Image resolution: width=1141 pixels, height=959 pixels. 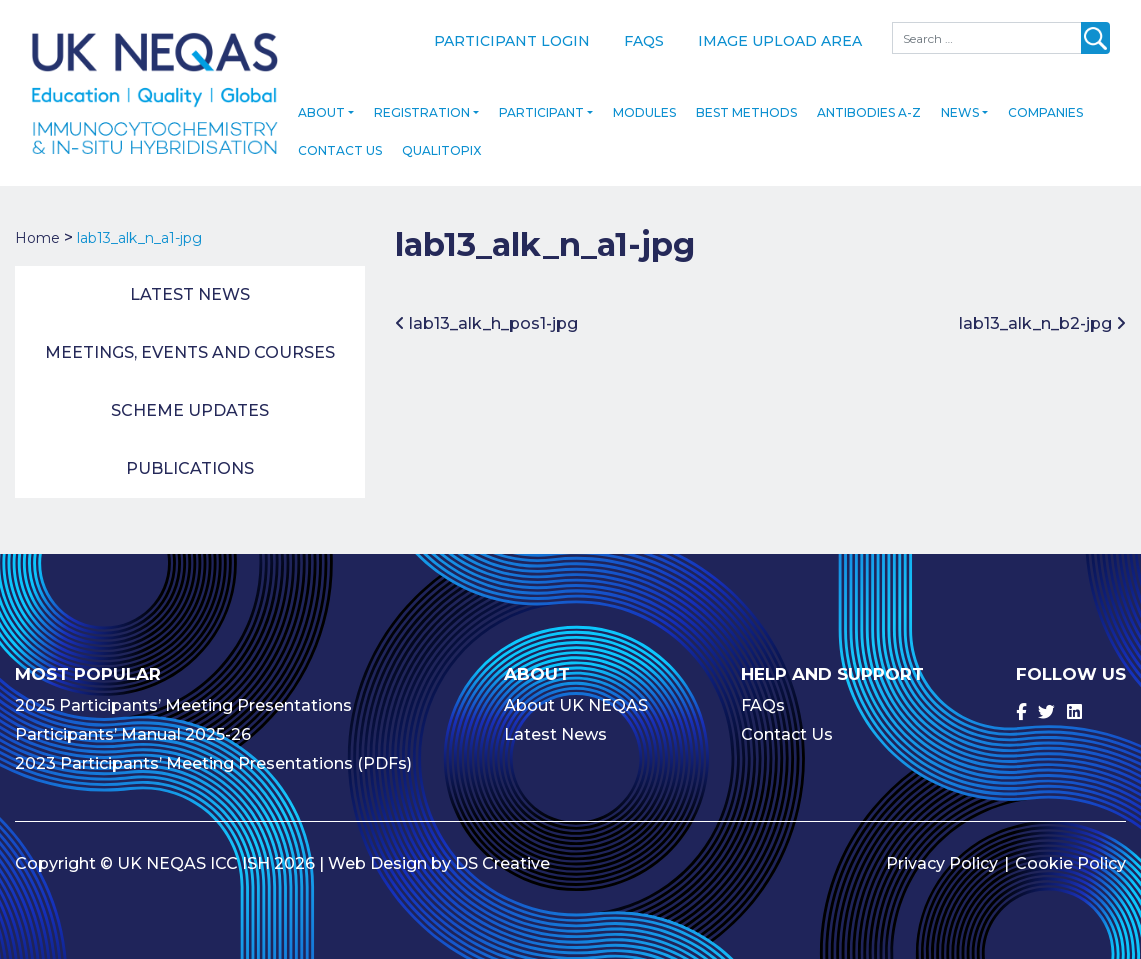 What do you see at coordinates (213, 760) in the screenshot?
I see `2023 Participants’ Meeting Presentations (PDFs)` at bounding box center [213, 760].